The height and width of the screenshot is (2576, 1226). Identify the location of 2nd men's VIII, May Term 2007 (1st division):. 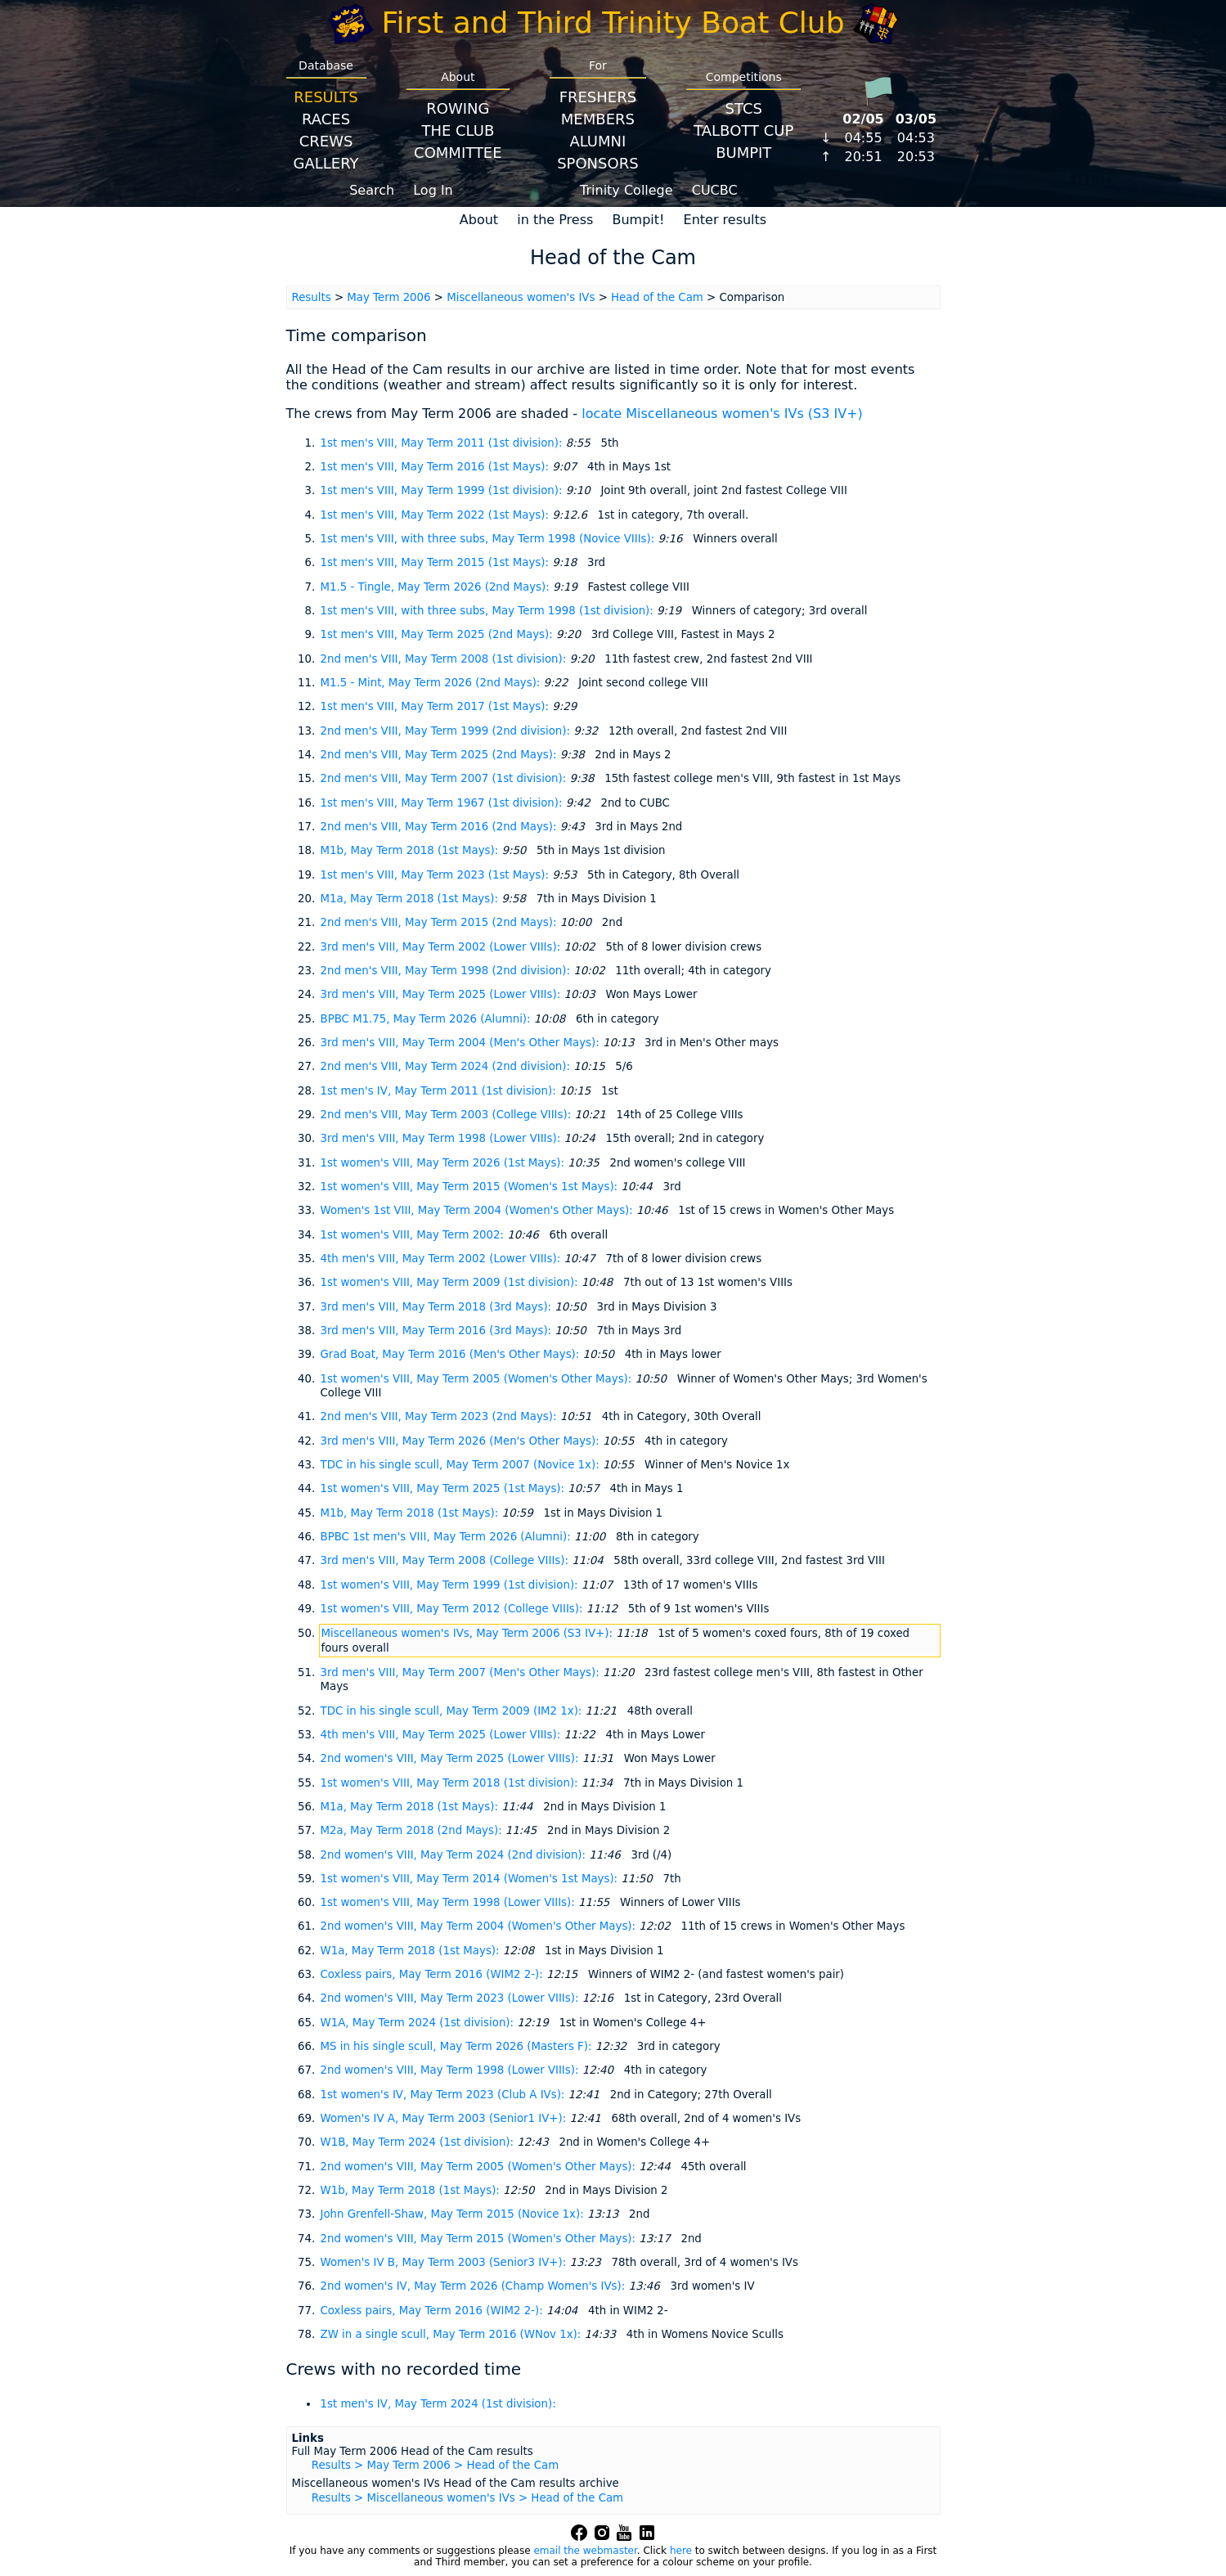
(445, 778).